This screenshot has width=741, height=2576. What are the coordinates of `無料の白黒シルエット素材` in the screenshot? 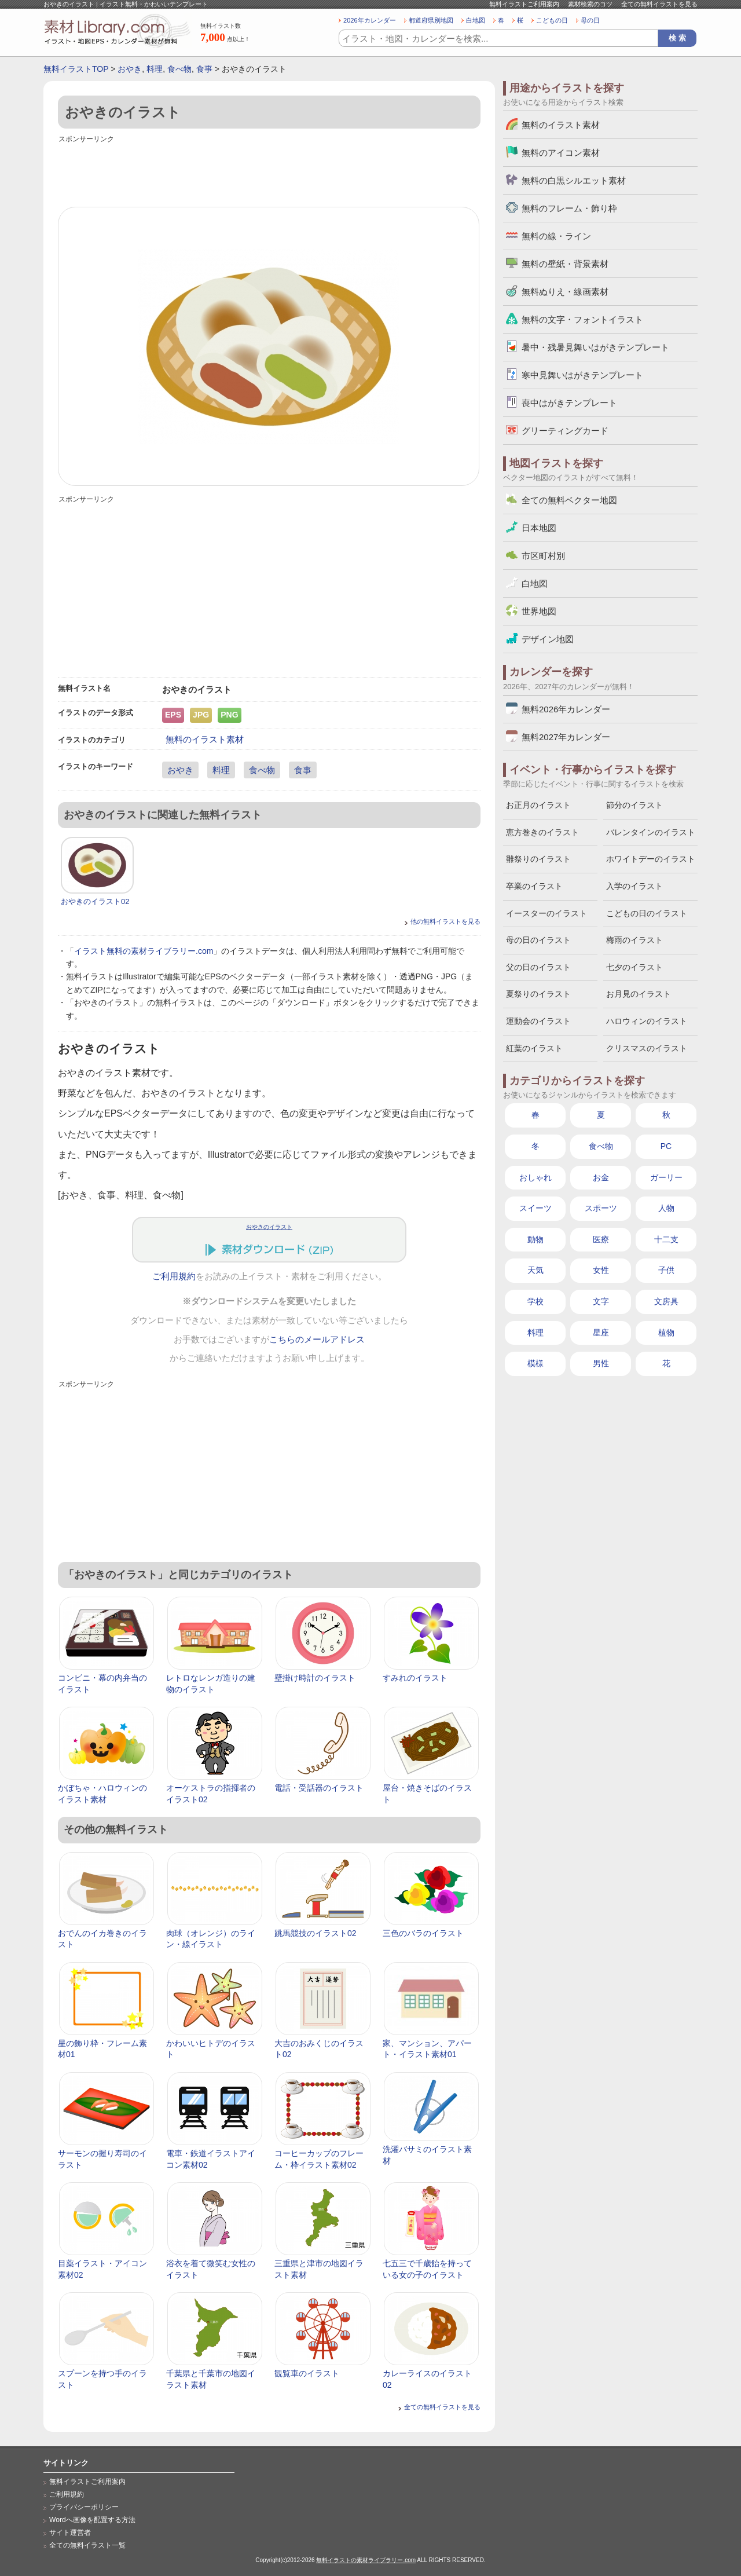 It's located at (574, 180).